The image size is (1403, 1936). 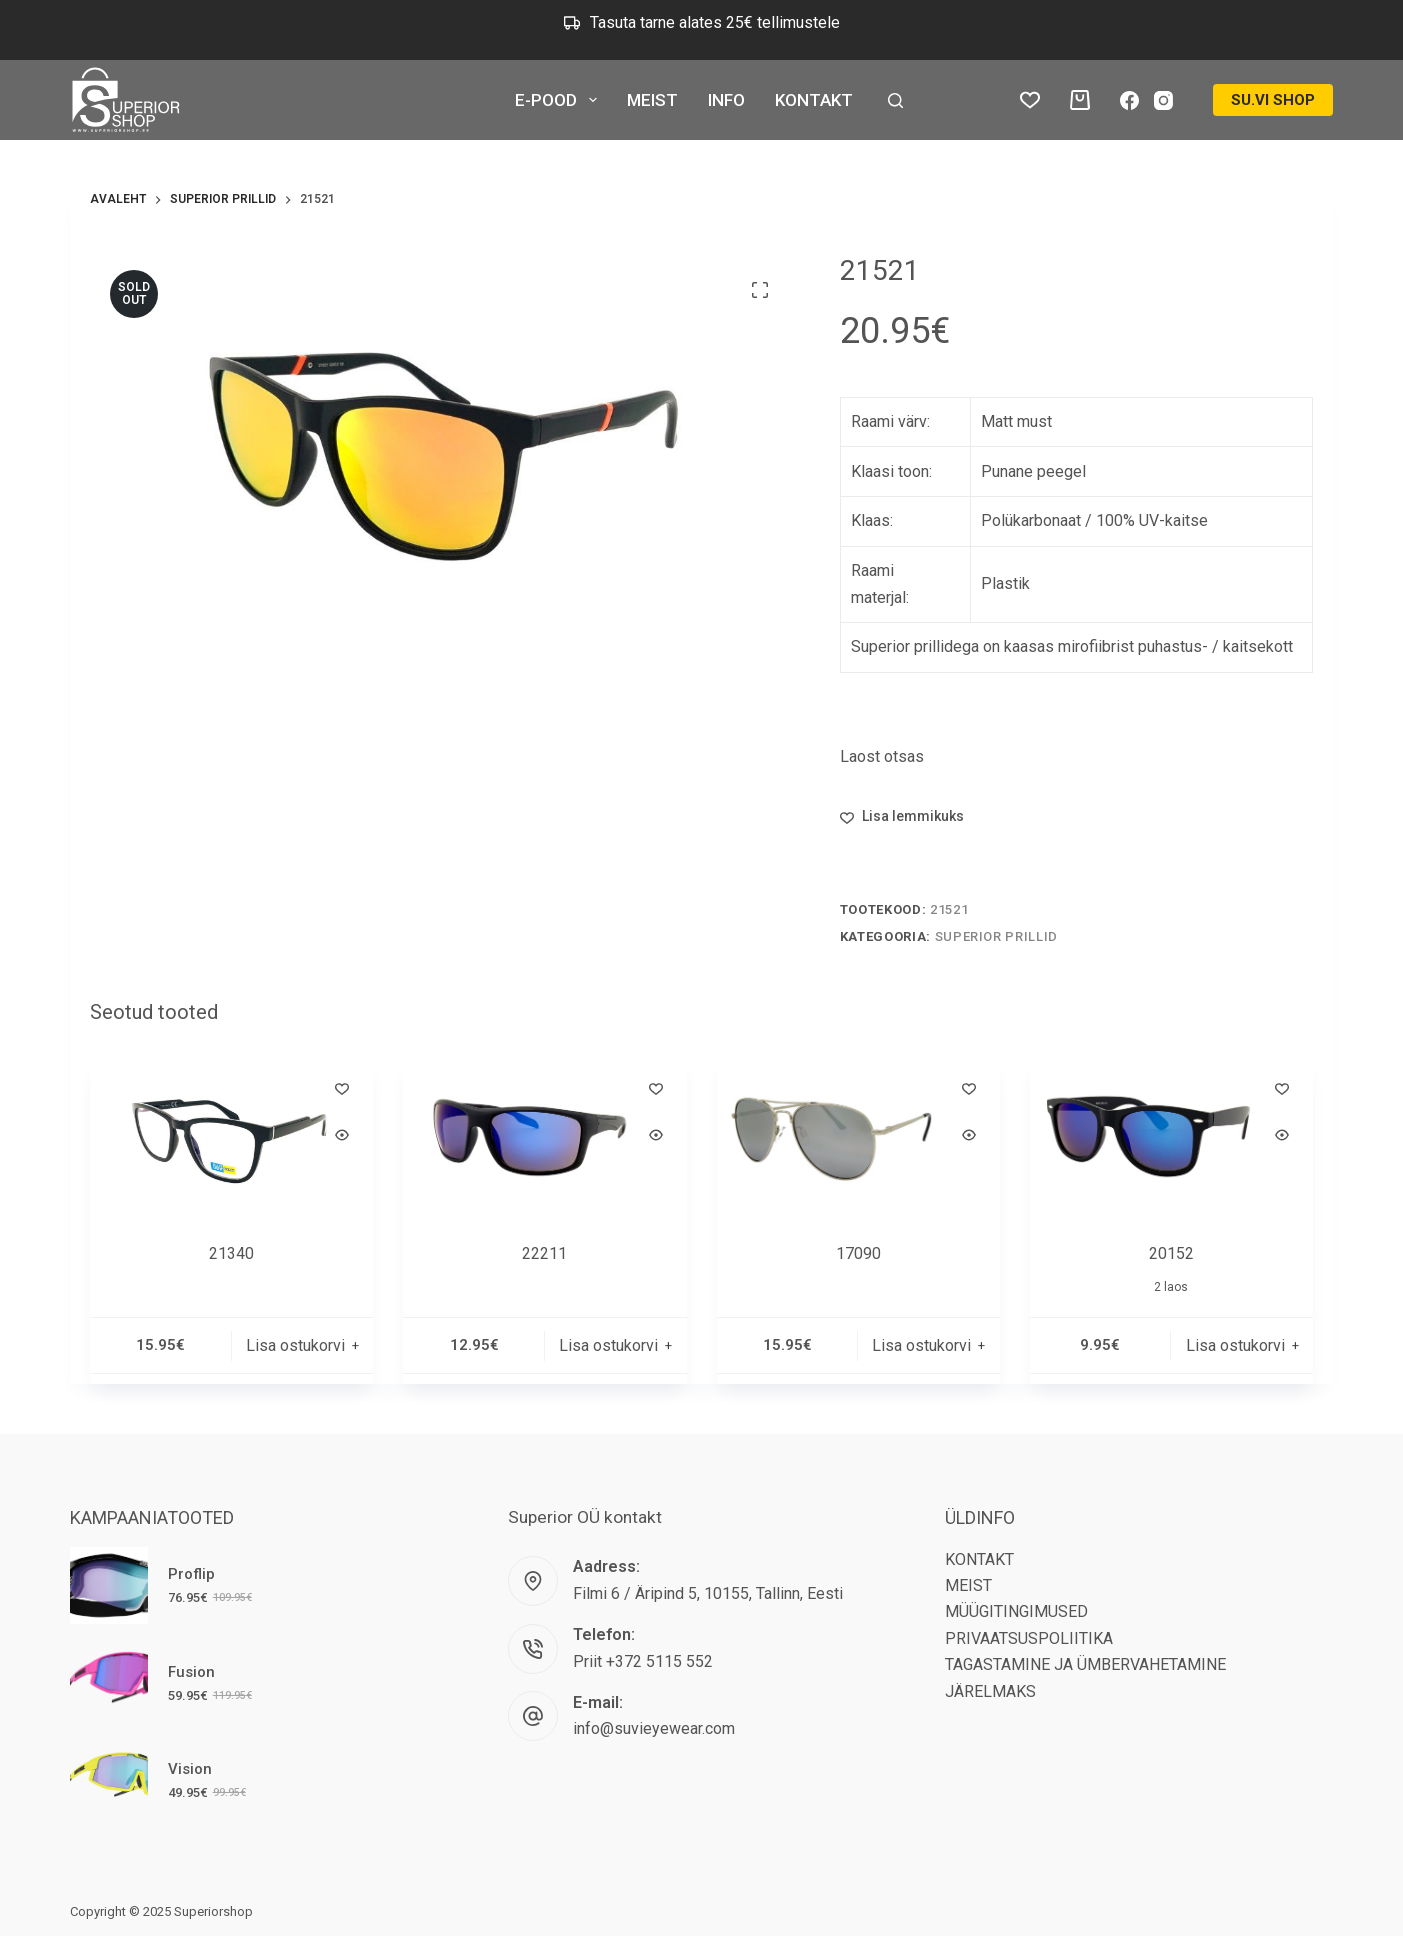 I want to click on 22211, so click(x=544, y=1253).